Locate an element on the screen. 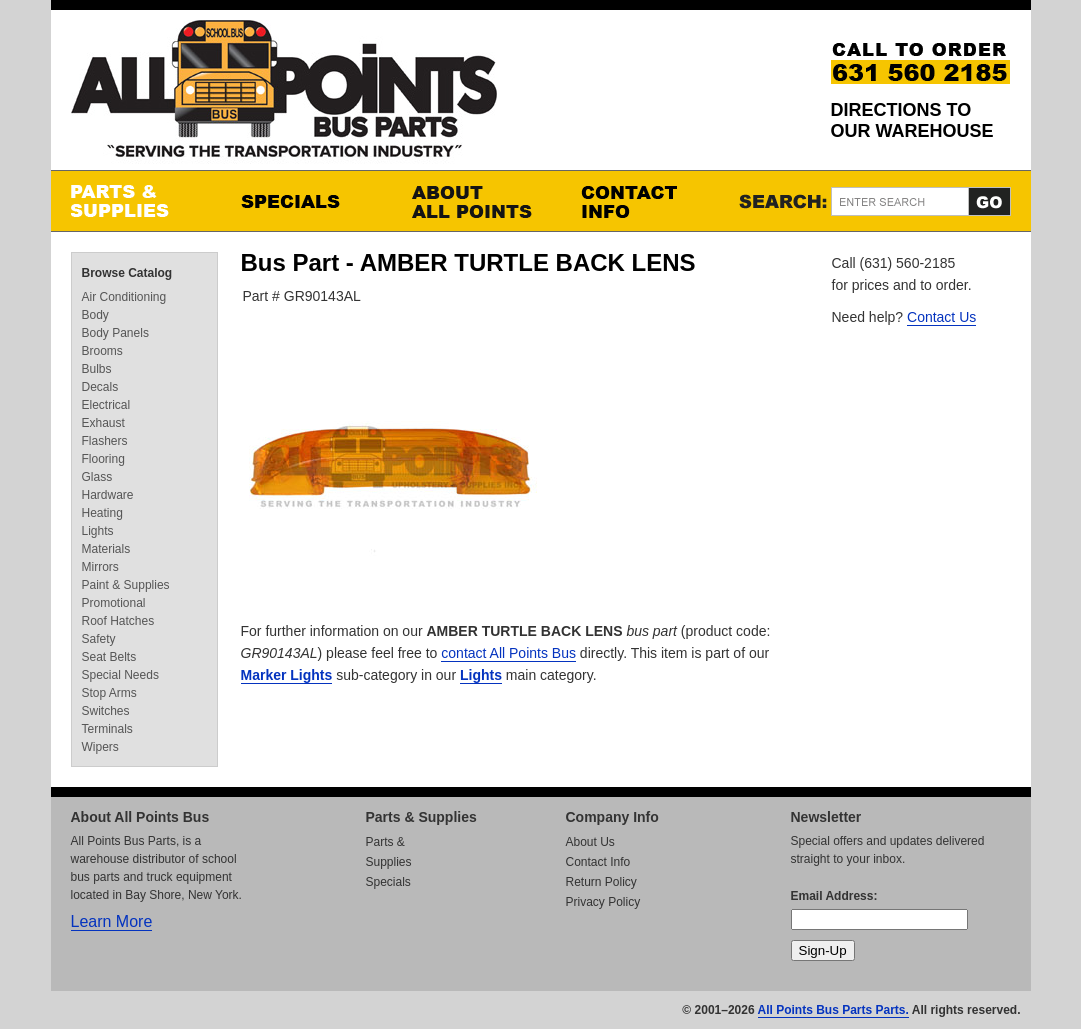 The height and width of the screenshot is (1029, 1081). Marker Lights is located at coordinates (287, 675).